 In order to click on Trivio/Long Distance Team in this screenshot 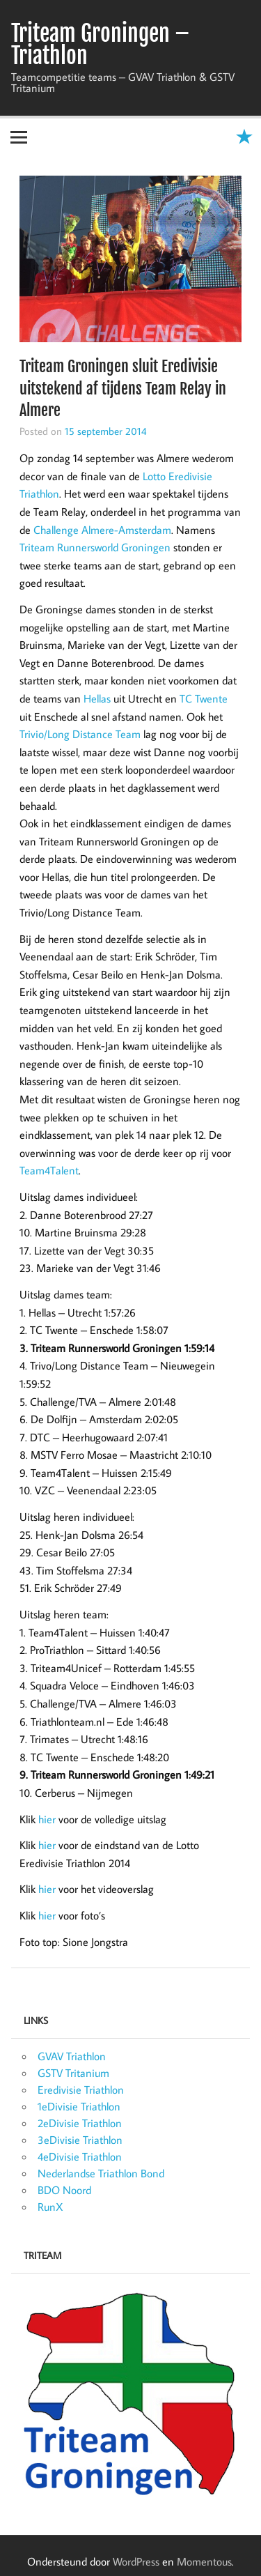, I will do `click(80, 734)`.